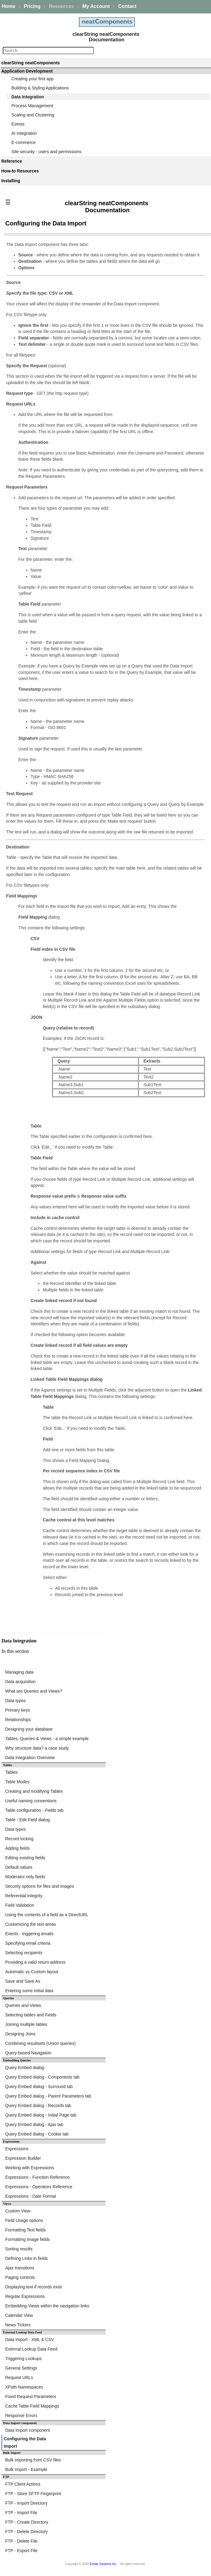  Describe the element at coordinates (18, 2324) in the screenshot. I see `News Tickers` at that location.